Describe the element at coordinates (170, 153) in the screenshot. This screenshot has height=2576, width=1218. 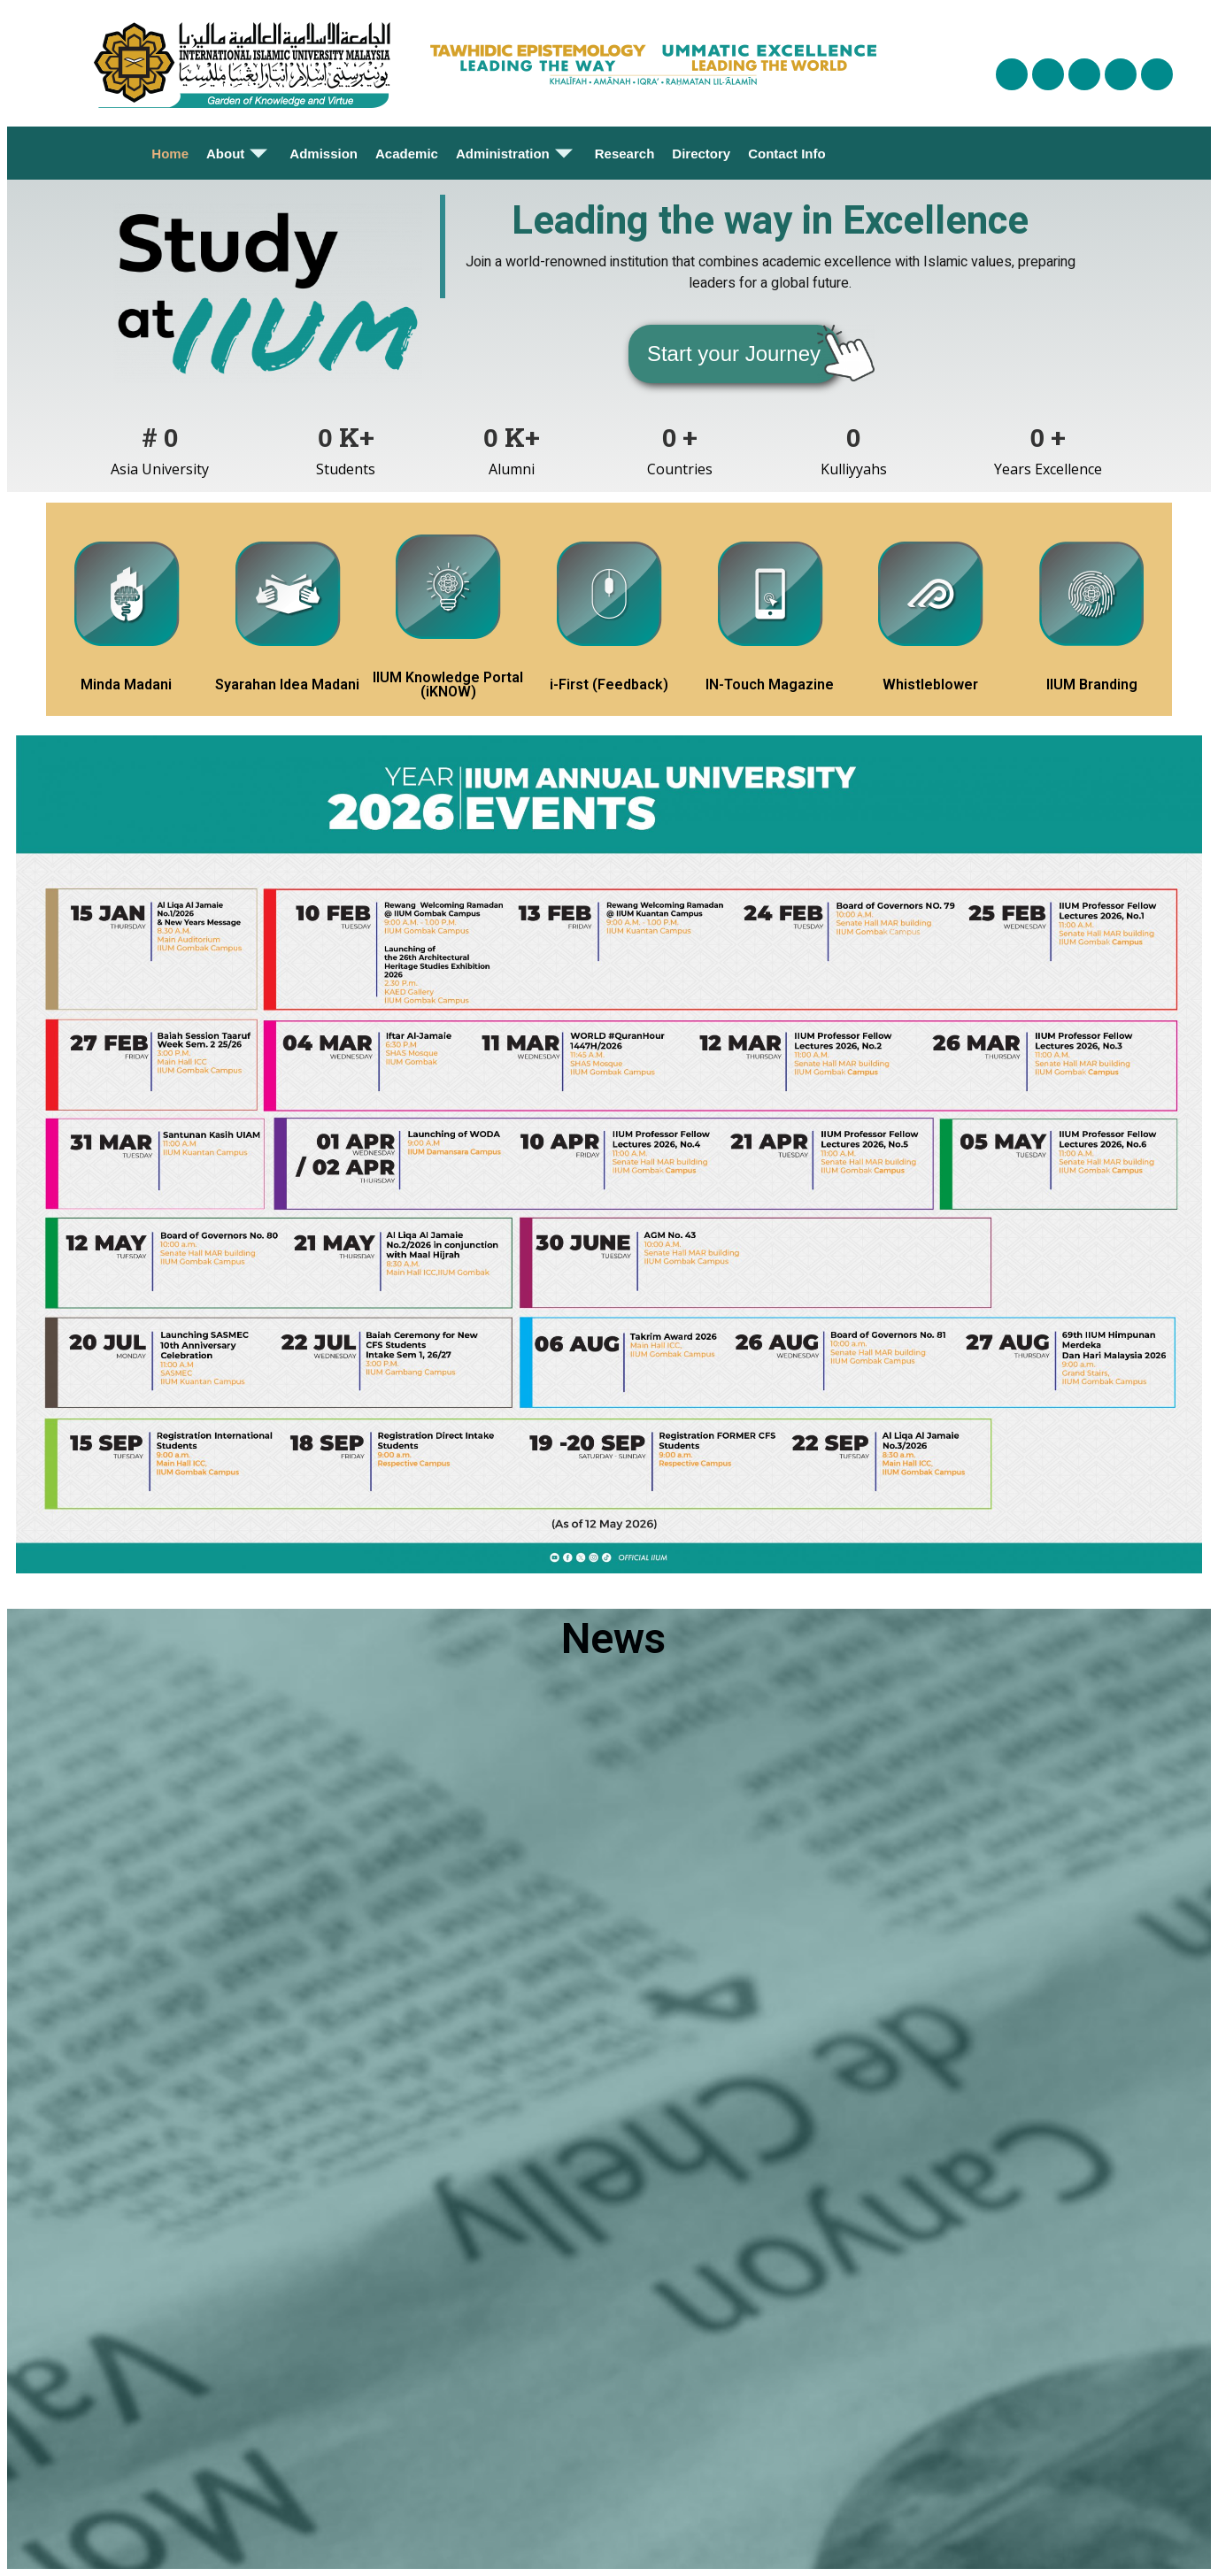
I see `Home` at that location.